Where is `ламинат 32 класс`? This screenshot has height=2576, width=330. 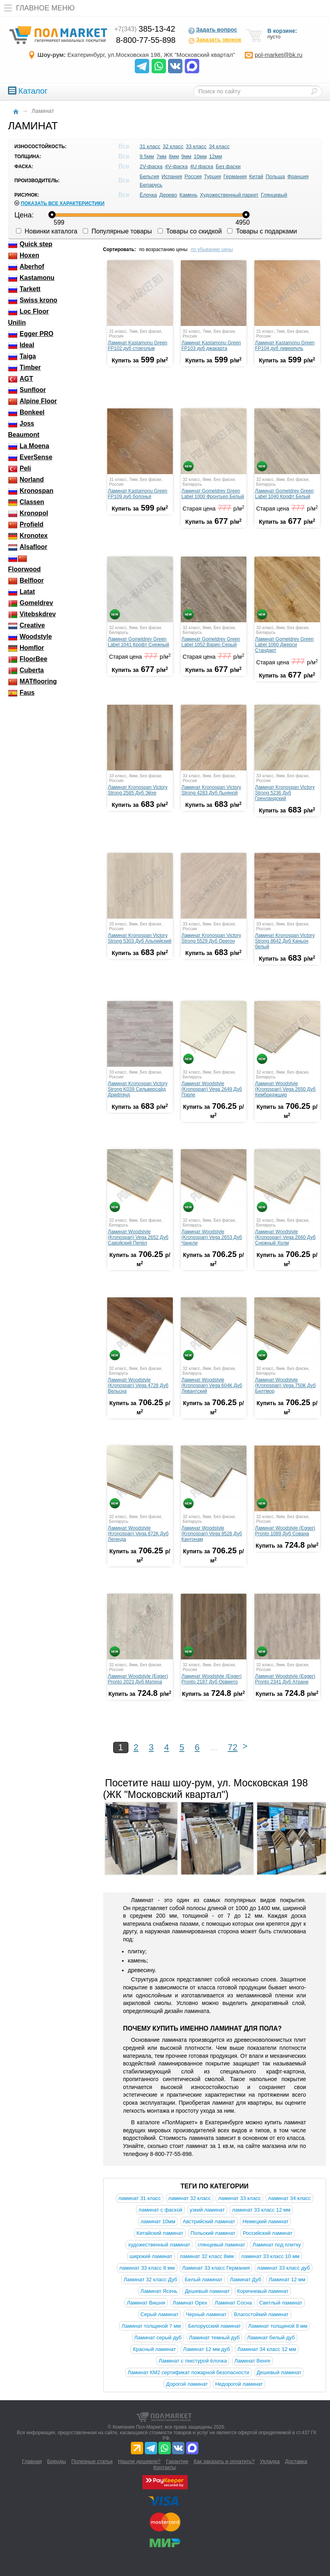
ламинат 32 класс is located at coordinates (189, 2198).